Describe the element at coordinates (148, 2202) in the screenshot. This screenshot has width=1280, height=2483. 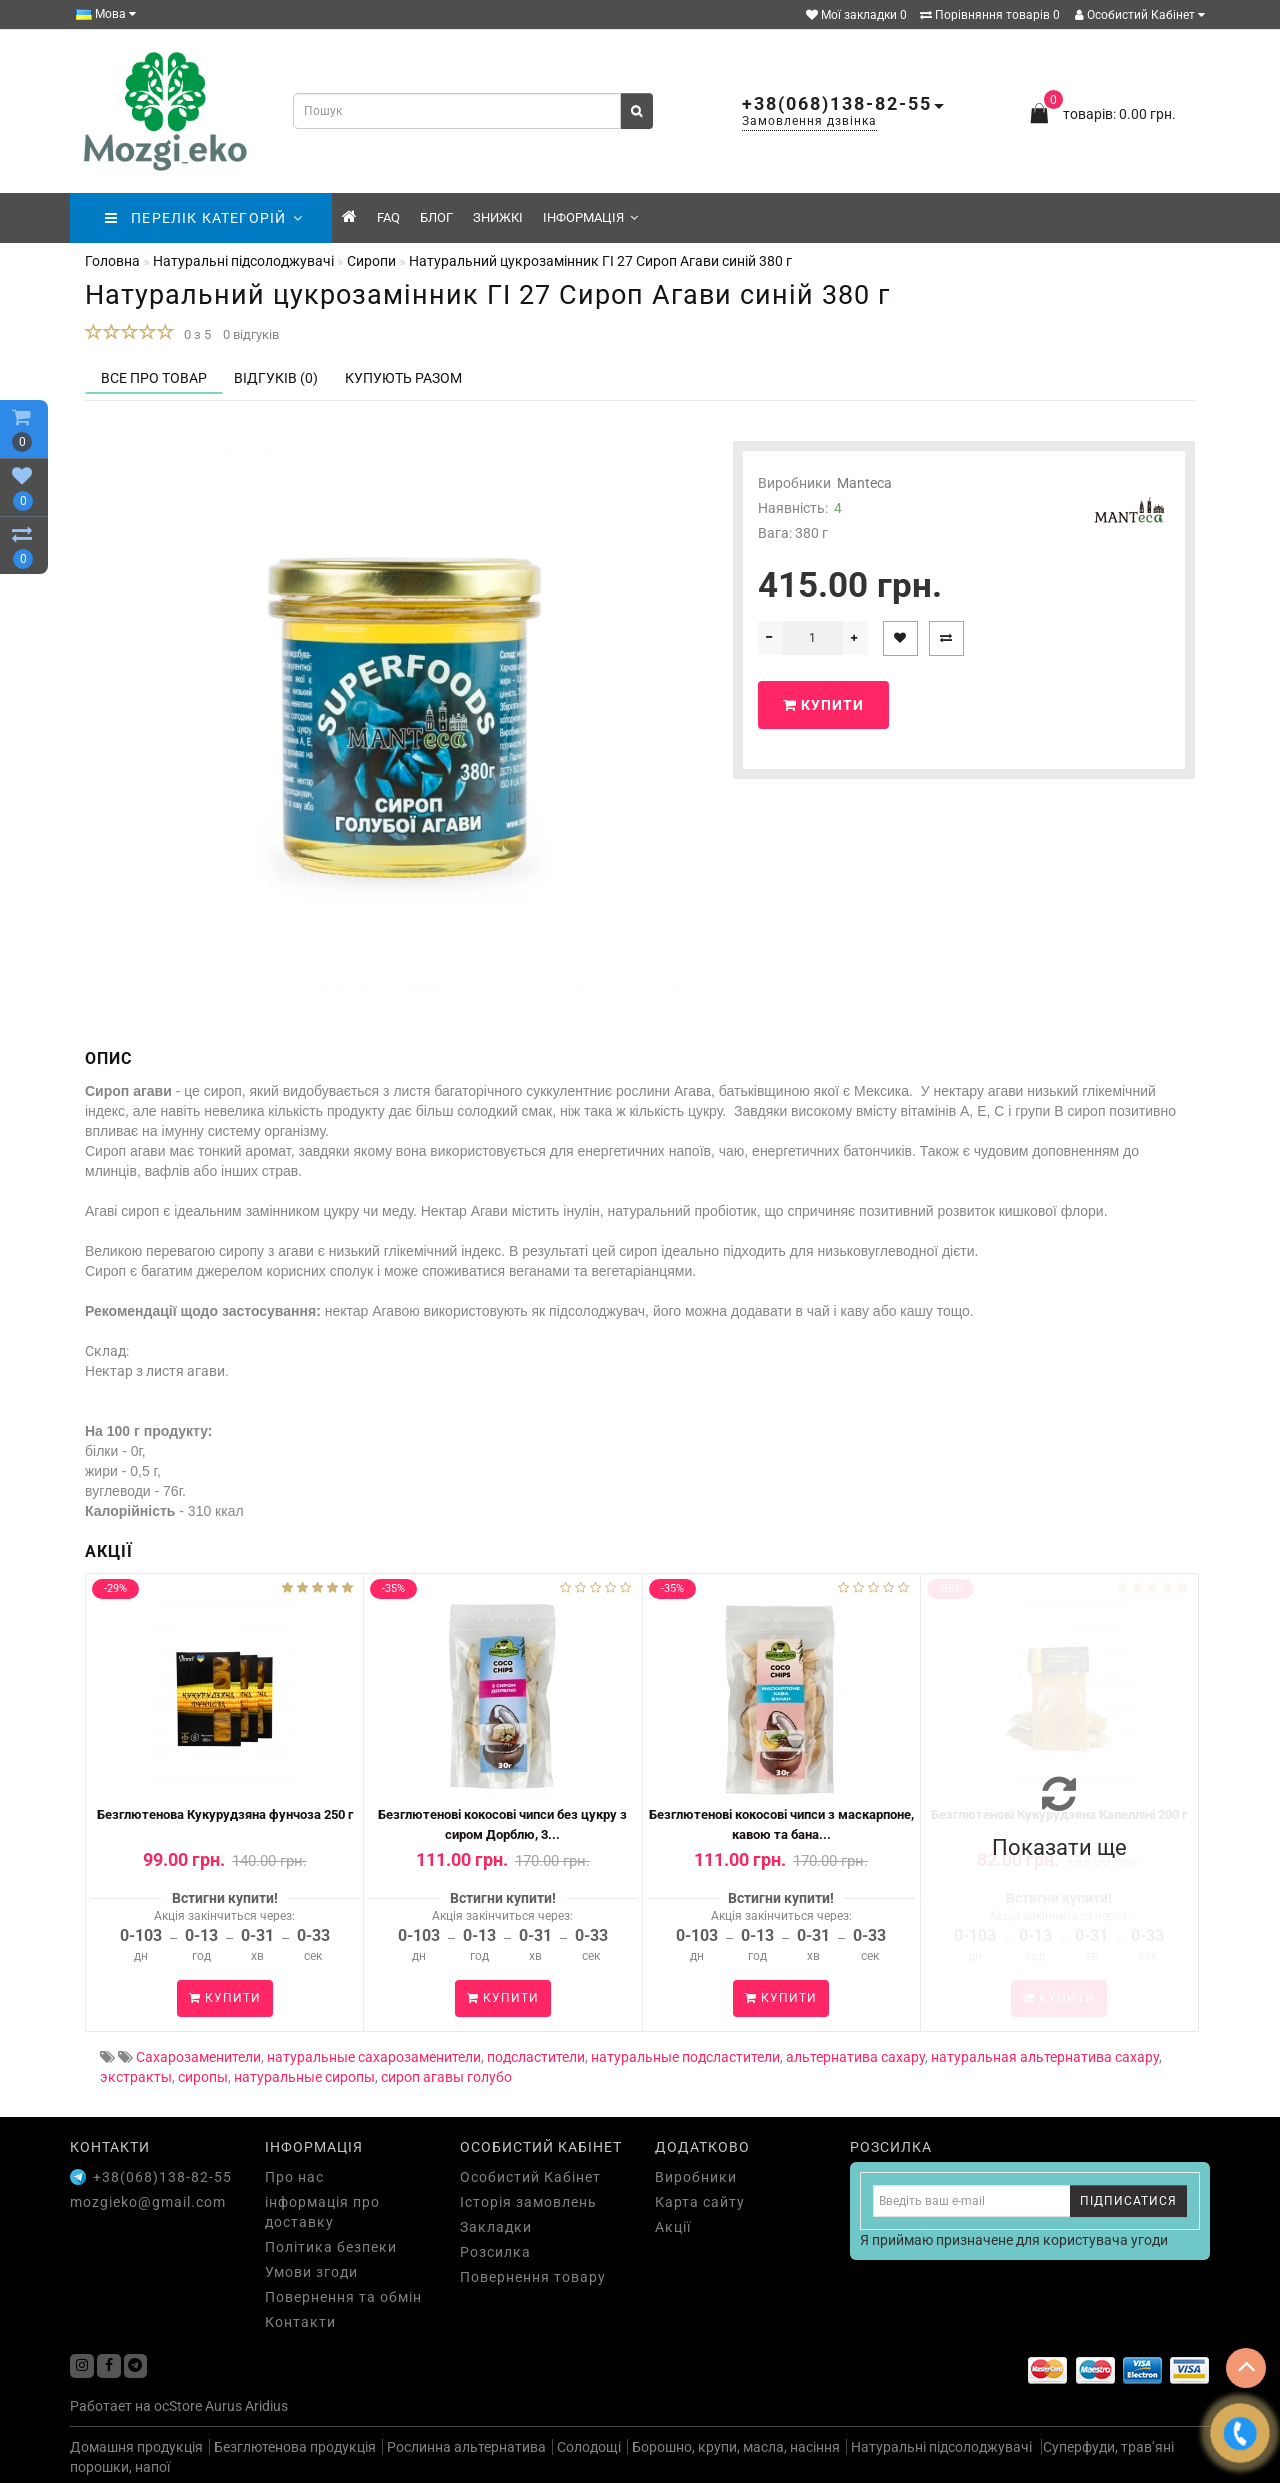
I see `mozgieko@gmail.com` at that location.